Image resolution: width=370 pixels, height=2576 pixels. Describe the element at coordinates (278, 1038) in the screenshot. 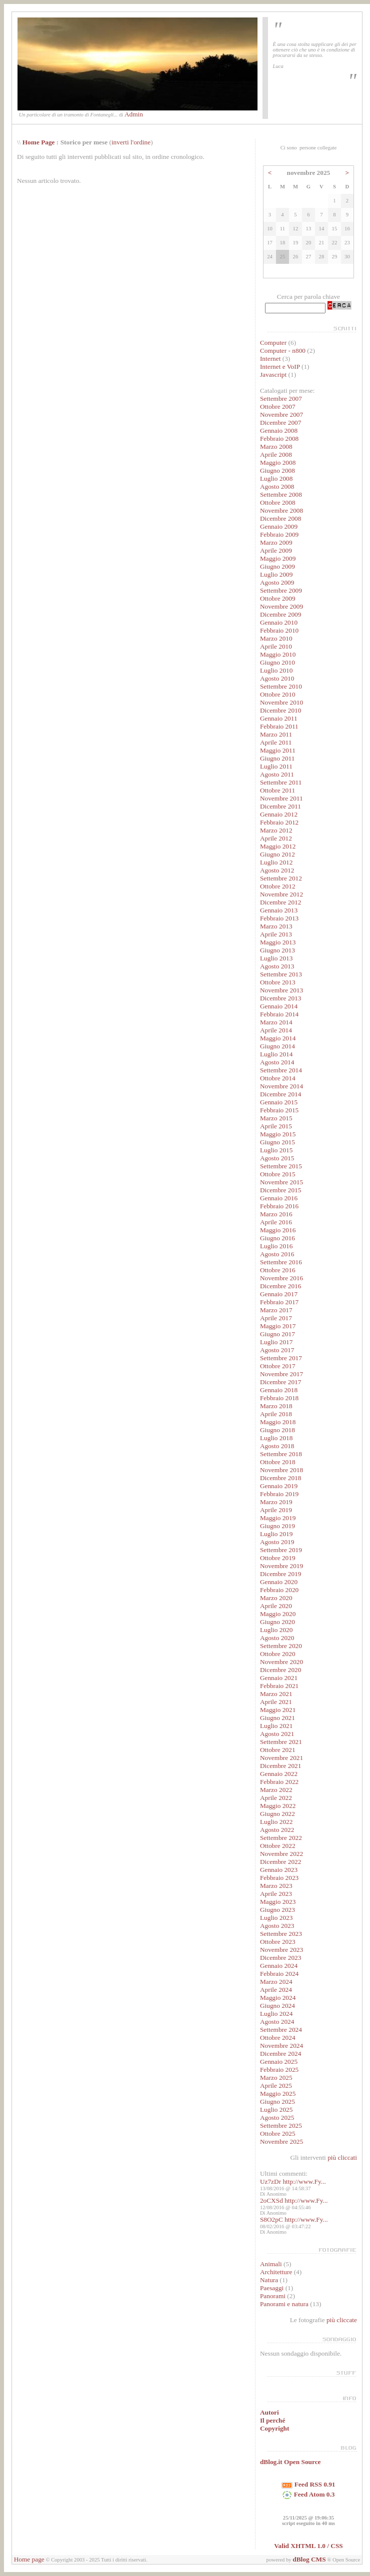

I see `Maggio 2014` at that location.